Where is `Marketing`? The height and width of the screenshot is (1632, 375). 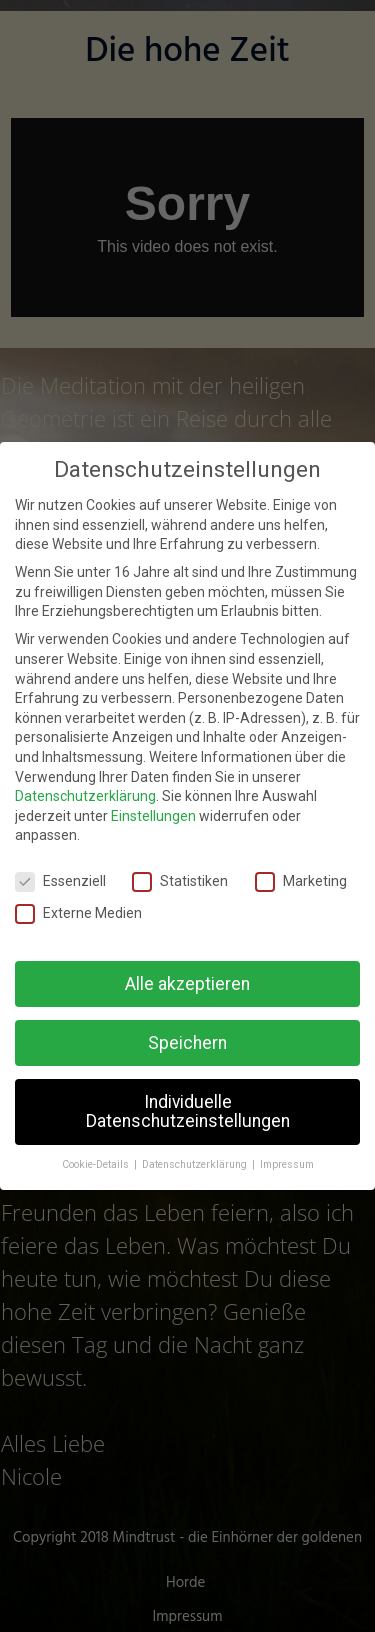
Marketing is located at coordinates (301, 881).